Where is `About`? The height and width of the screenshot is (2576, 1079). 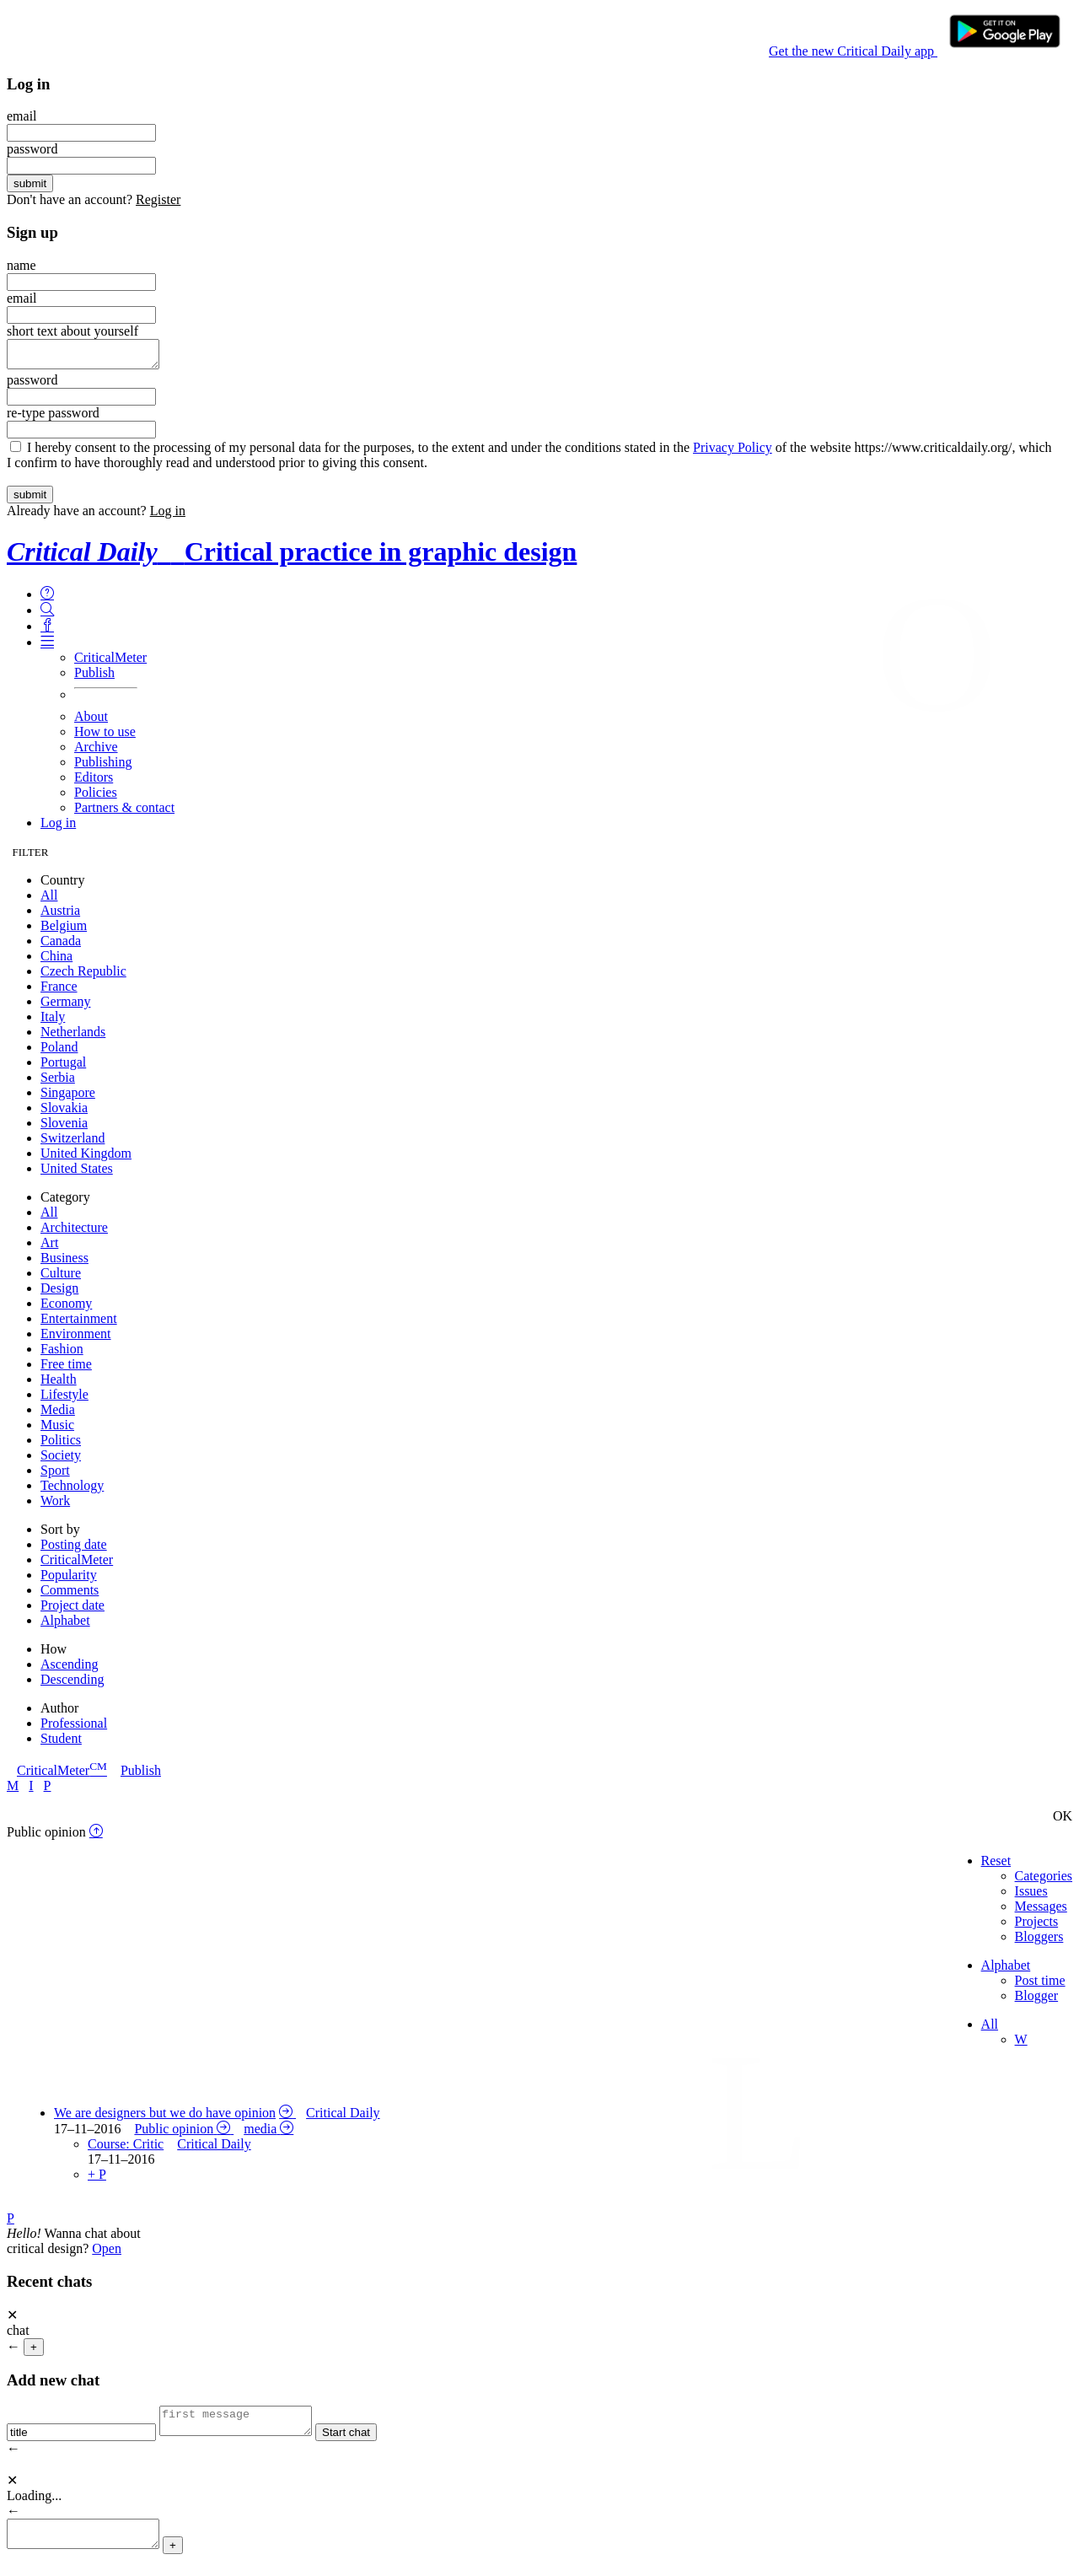 About is located at coordinates (91, 721).